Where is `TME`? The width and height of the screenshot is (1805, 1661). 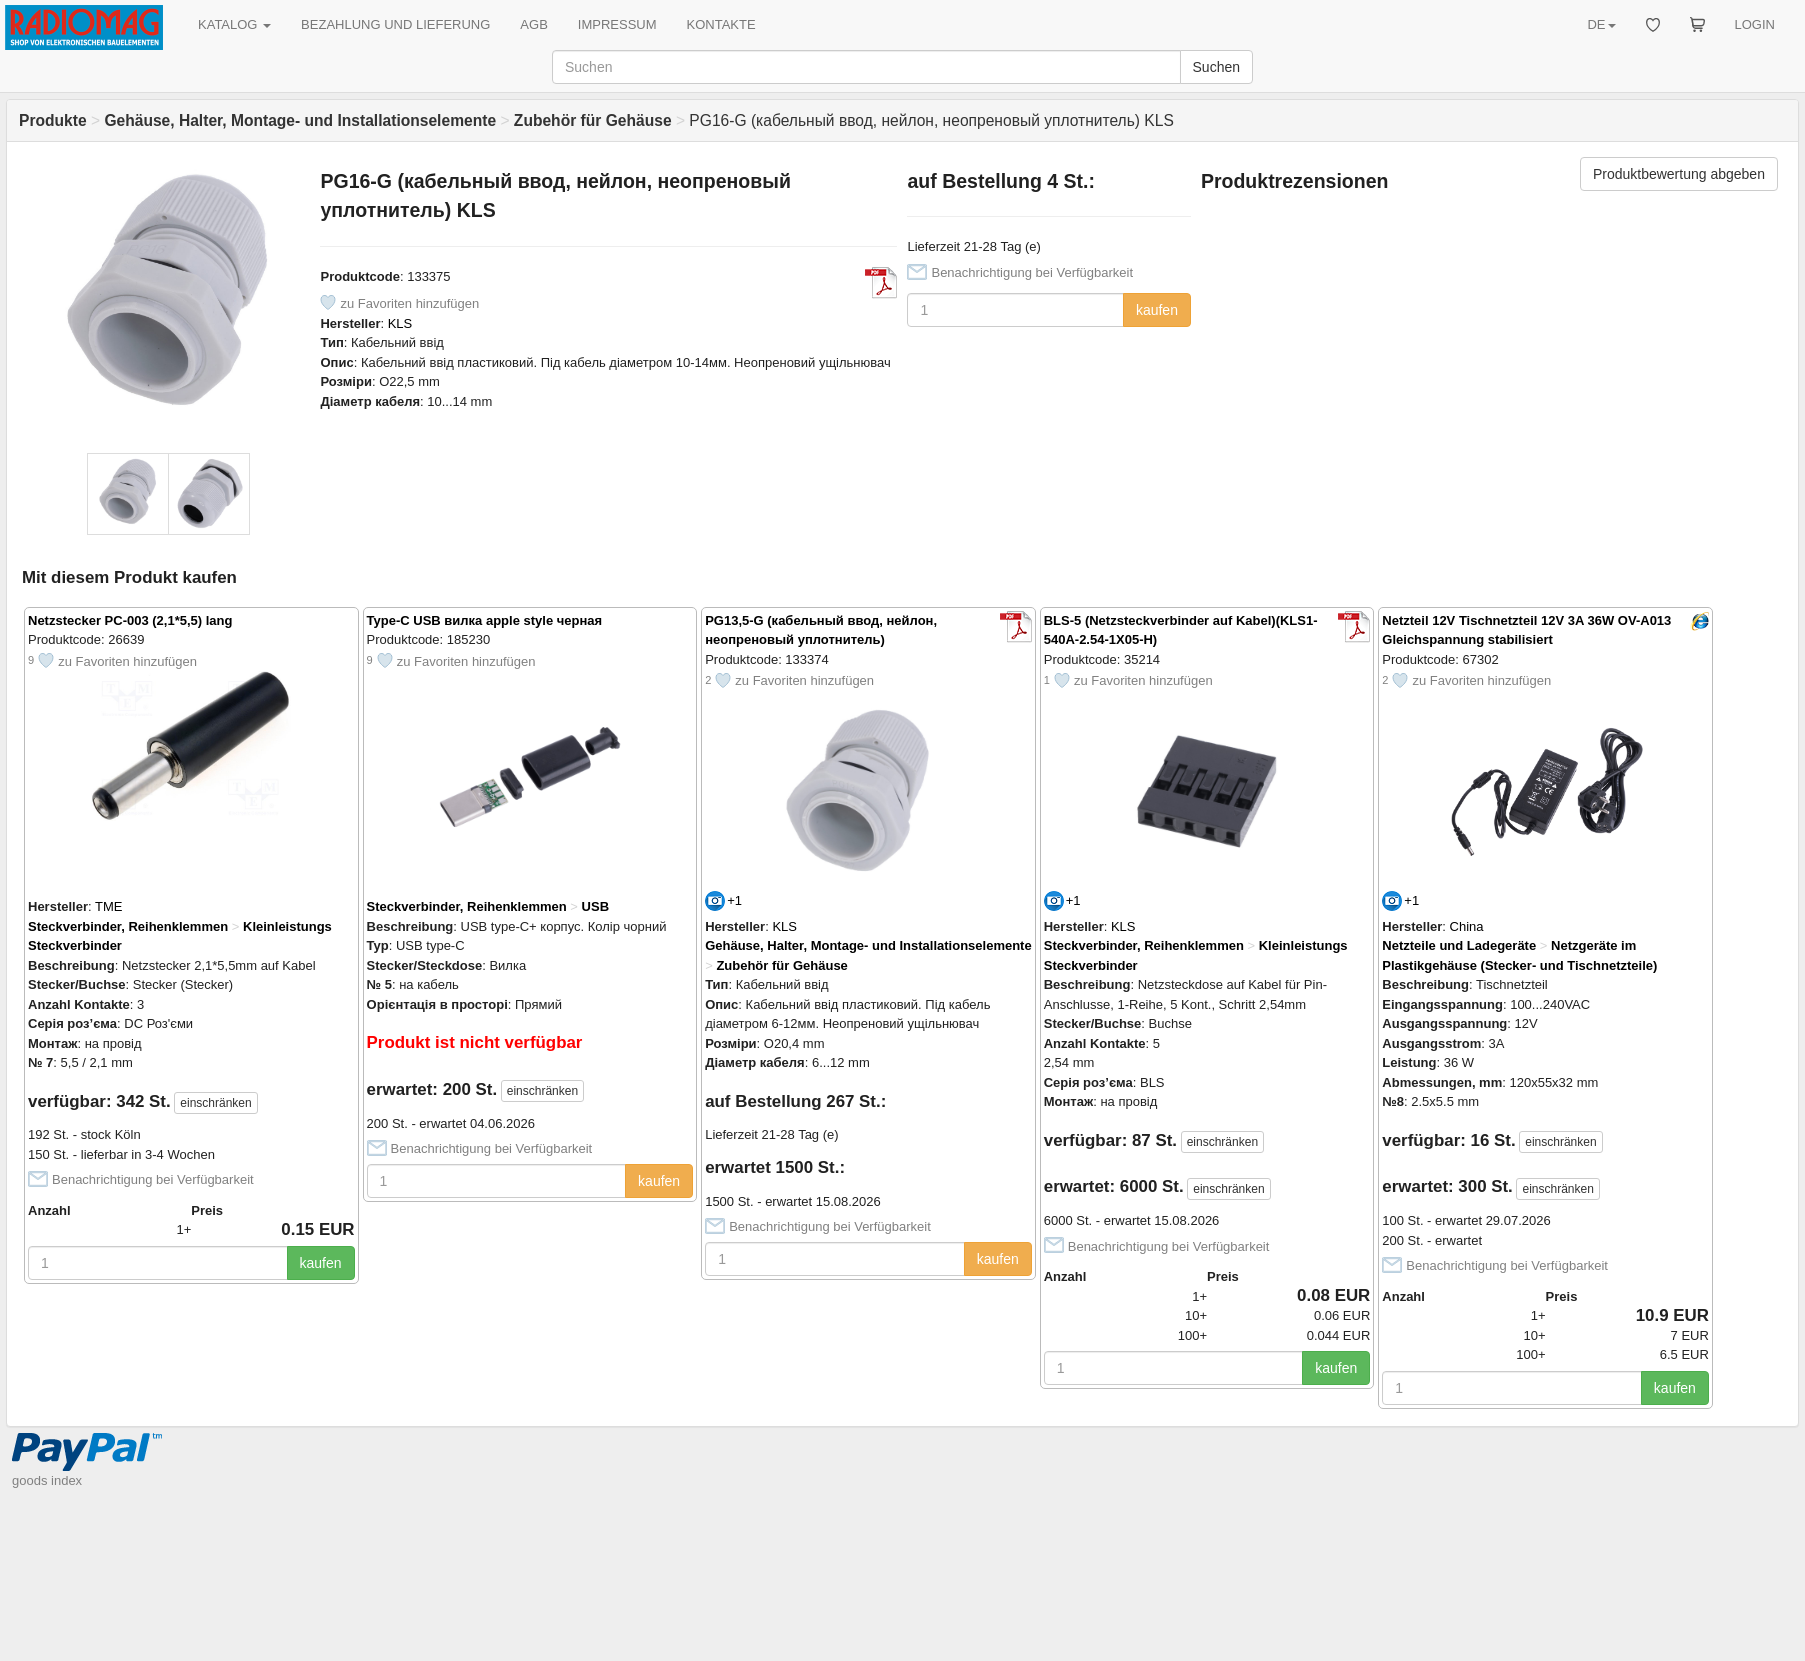
TME is located at coordinates (108, 906).